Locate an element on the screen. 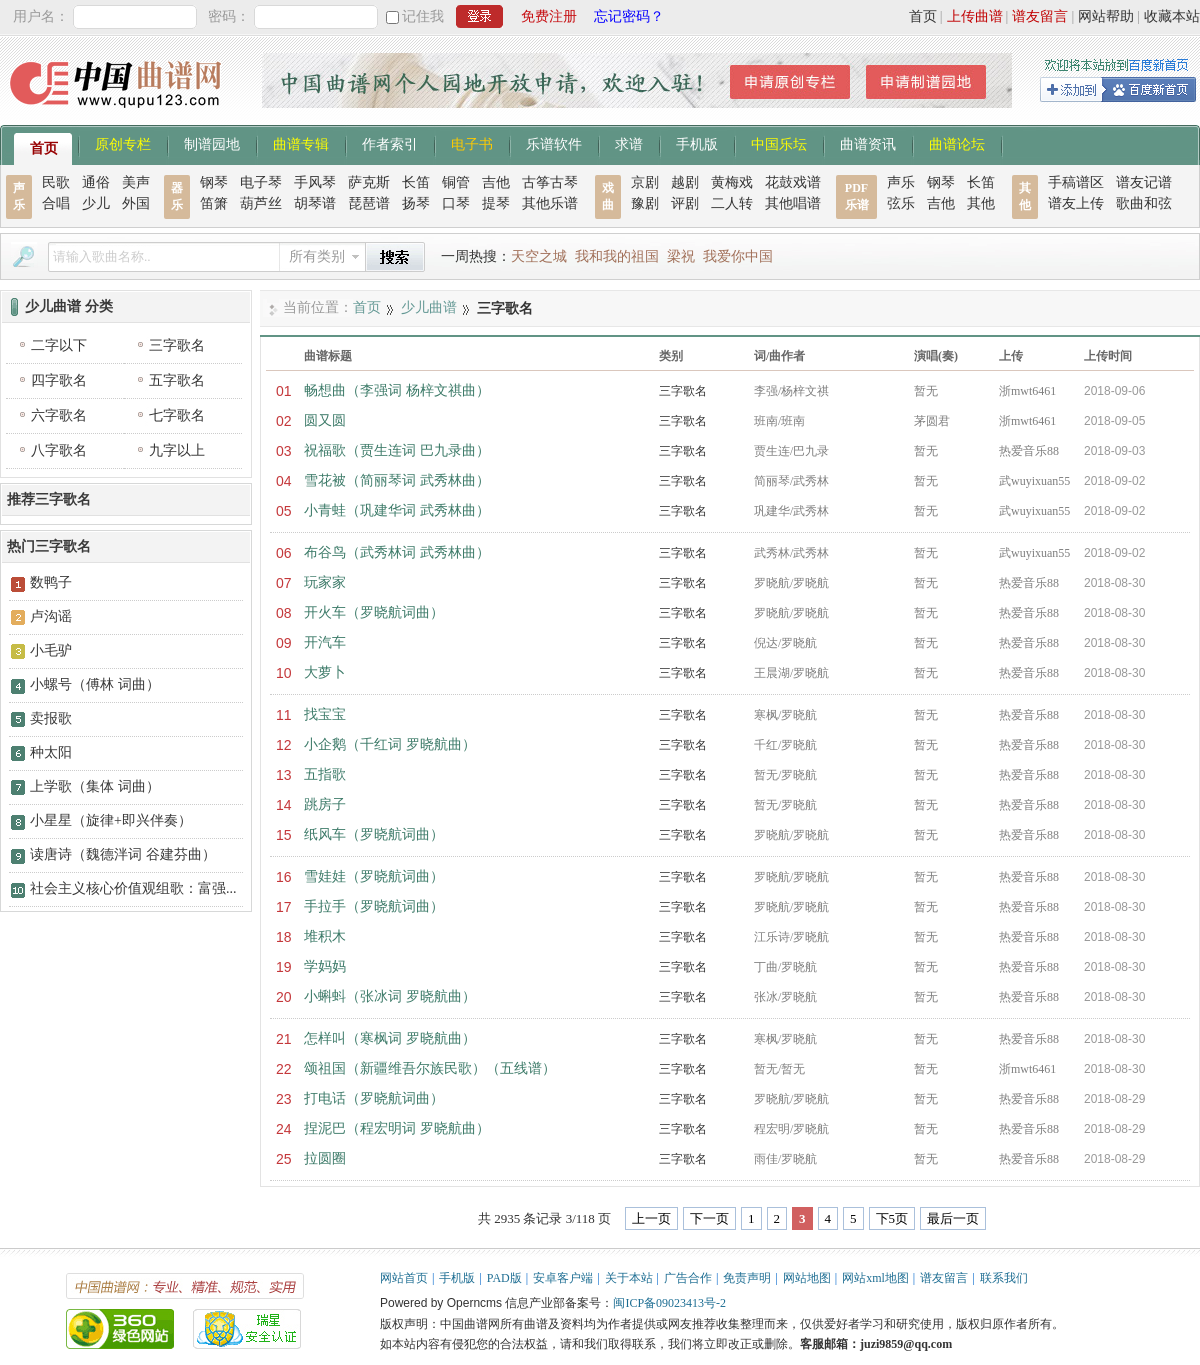  乐谱软件 is located at coordinates (554, 143).